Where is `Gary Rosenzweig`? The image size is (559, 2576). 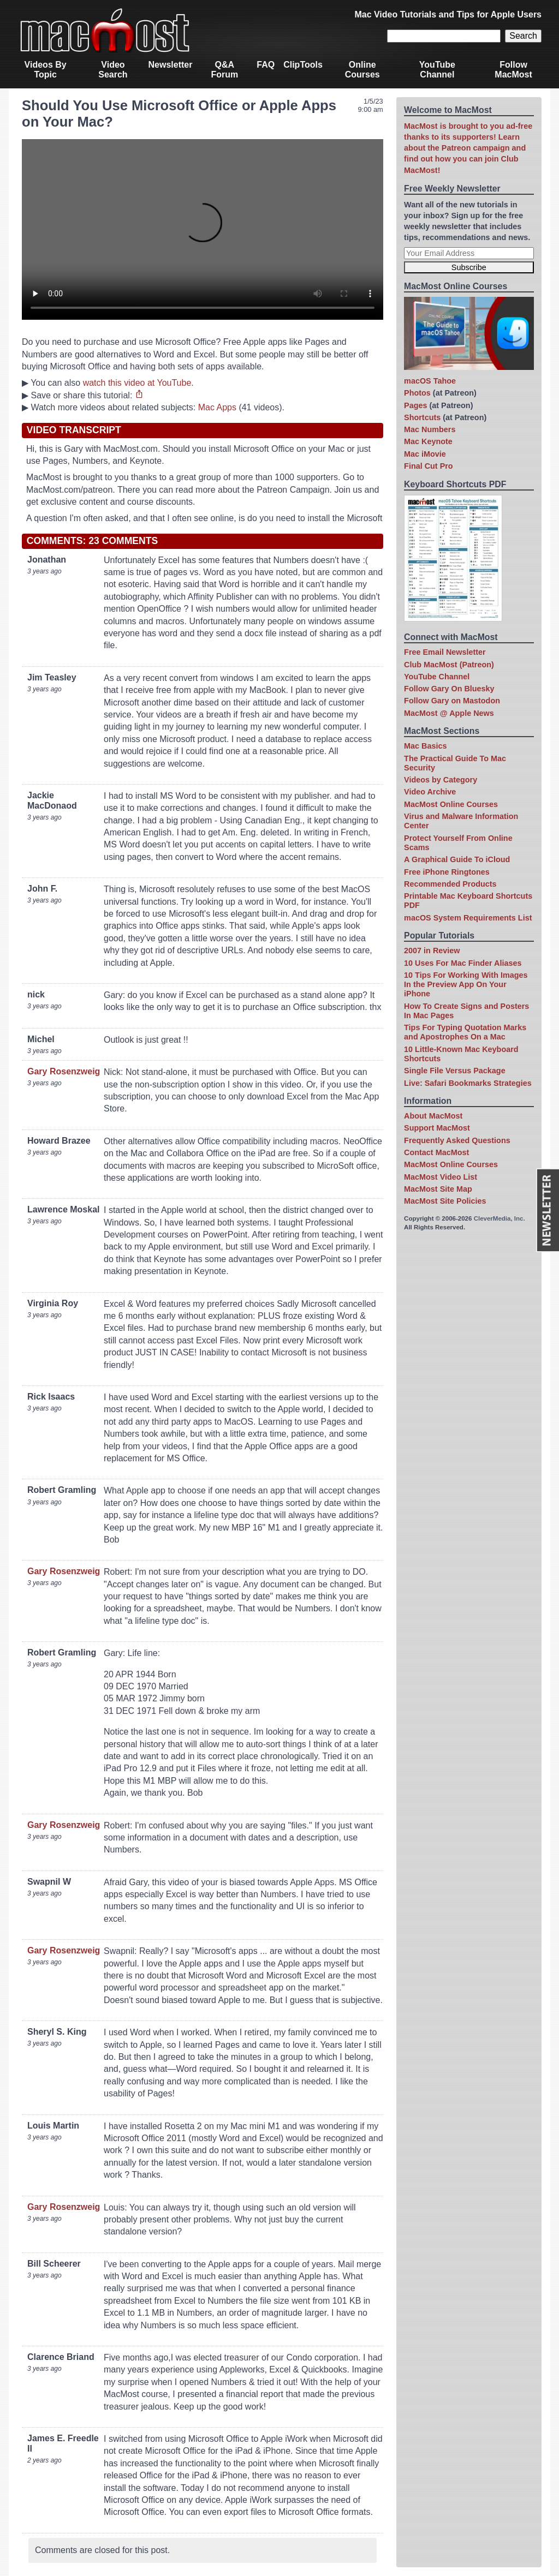
Gary Rosenzweig is located at coordinates (63, 1071).